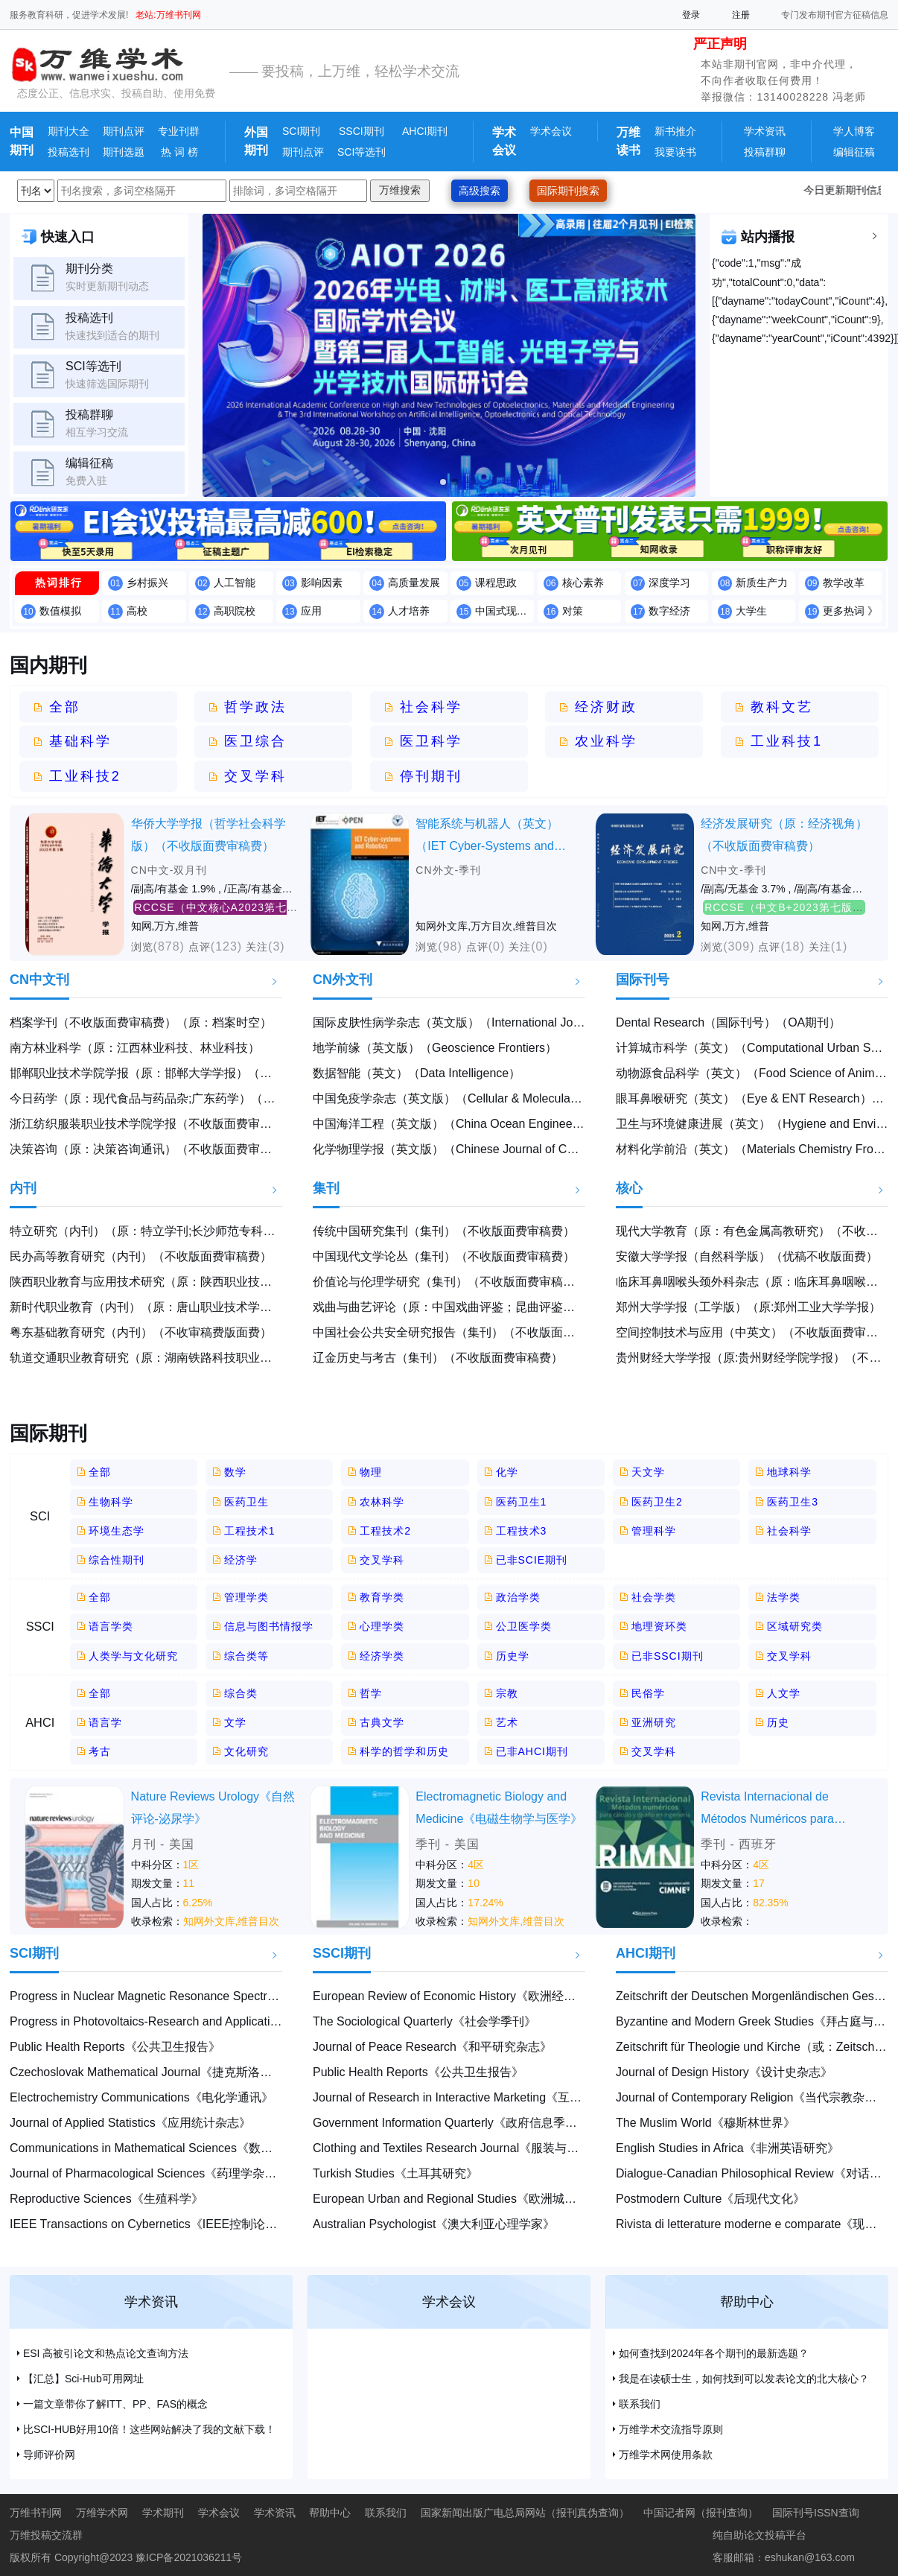  What do you see at coordinates (395, 2173) in the screenshot?
I see `Turkish Studies《土耳其研究》` at bounding box center [395, 2173].